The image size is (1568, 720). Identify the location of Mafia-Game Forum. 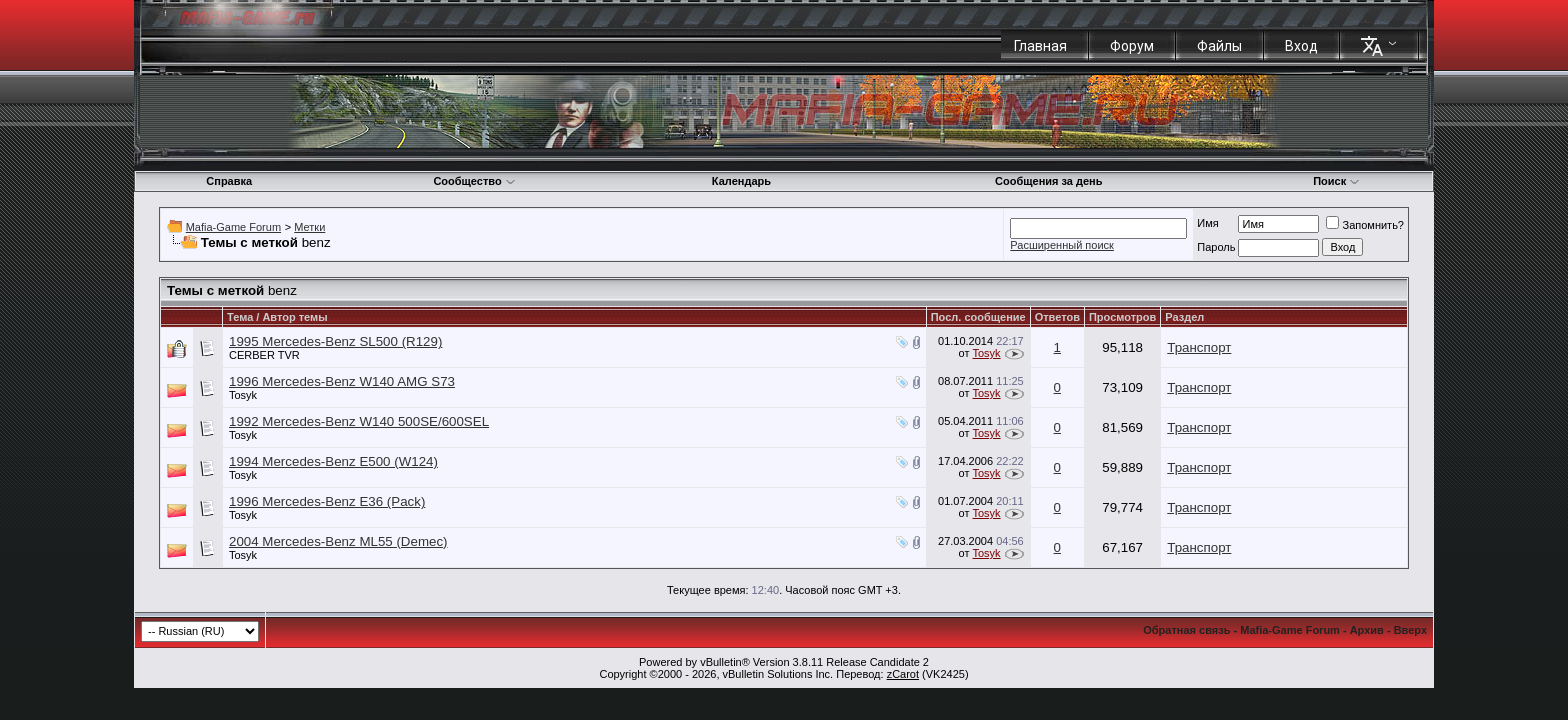
(233, 227).